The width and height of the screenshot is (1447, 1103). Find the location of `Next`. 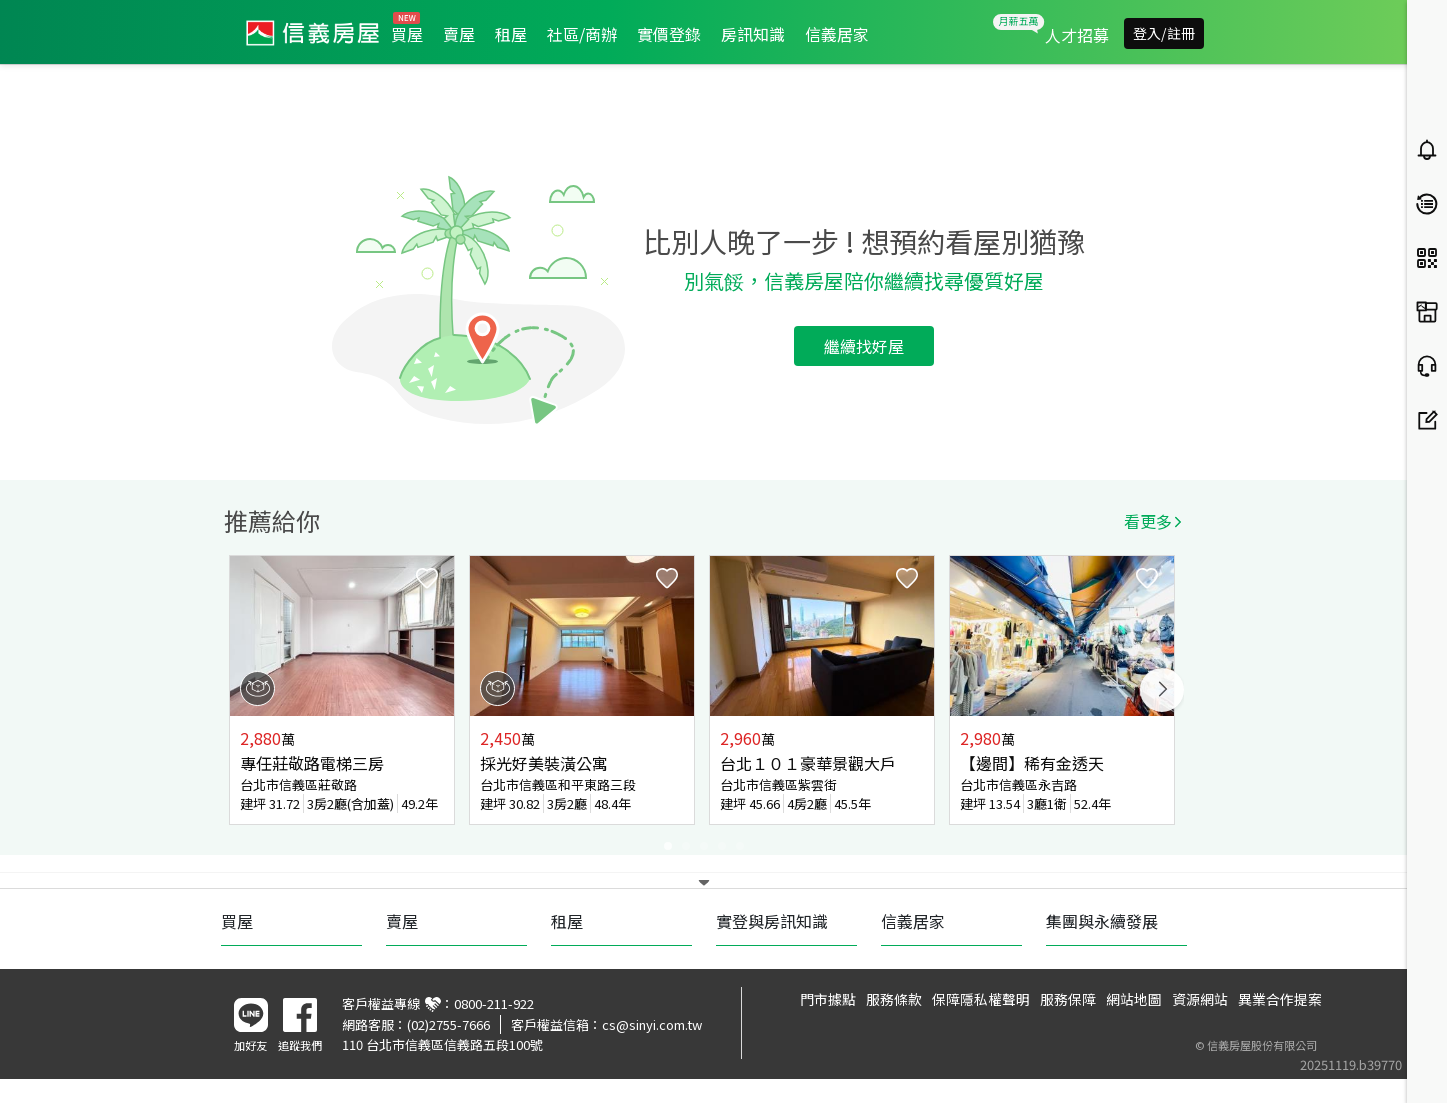

Next is located at coordinates (1162, 690).